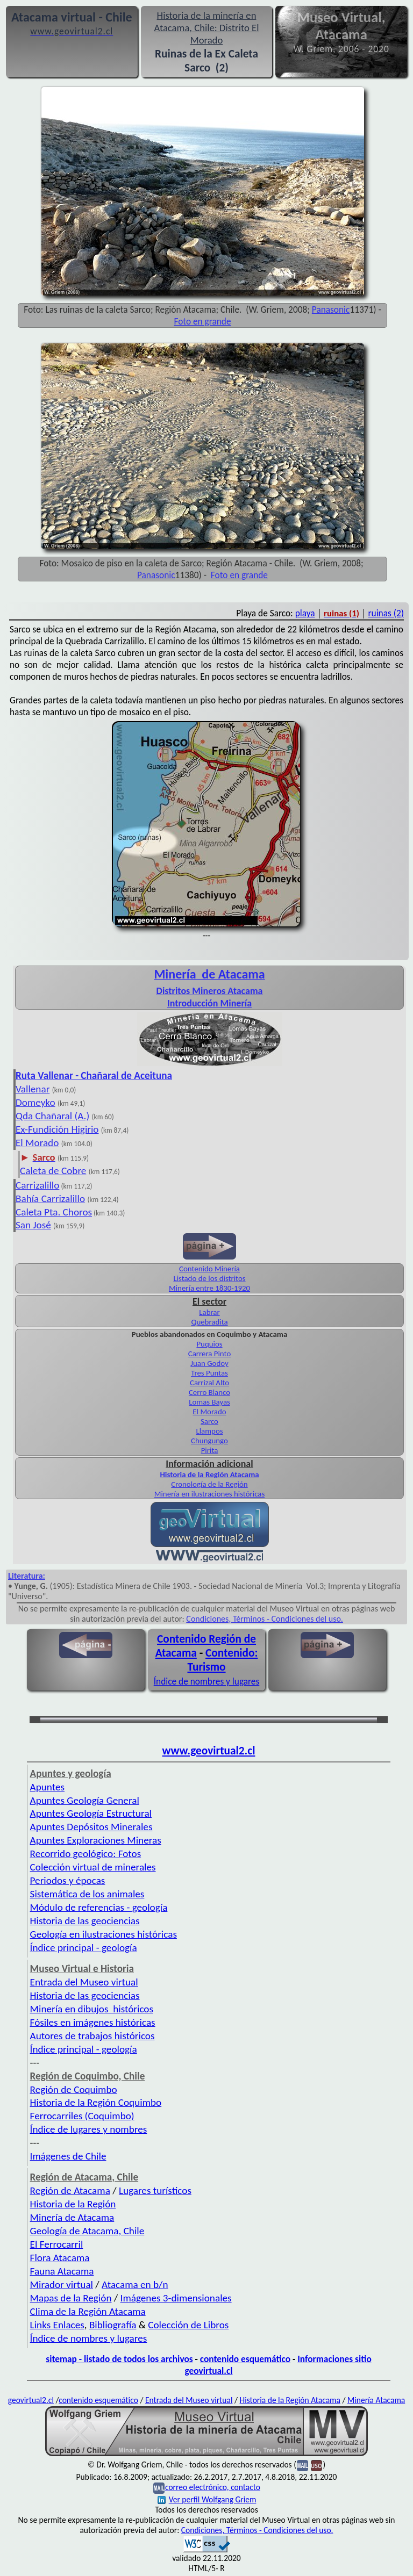 The width and height of the screenshot is (413, 2576). Describe the element at coordinates (87, 2231) in the screenshot. I see `Geología de Atacama, Chile` at that location.